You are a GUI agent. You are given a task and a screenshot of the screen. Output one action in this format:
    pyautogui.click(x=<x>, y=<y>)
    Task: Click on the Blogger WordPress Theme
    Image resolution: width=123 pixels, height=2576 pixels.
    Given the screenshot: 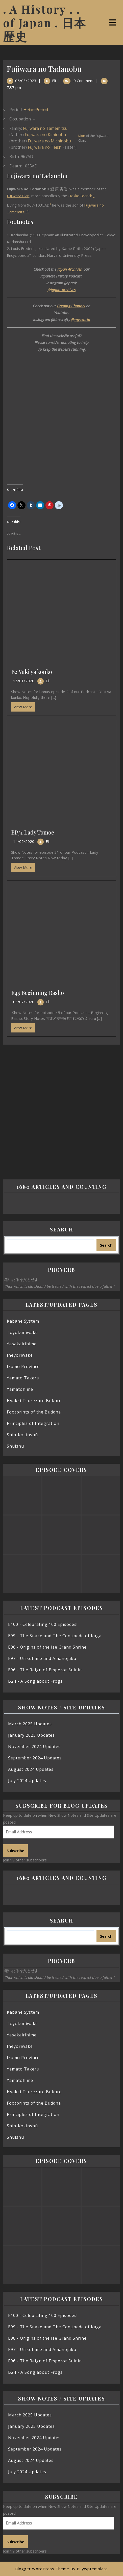 What is the action you would take?
    pyautogui.click(x=42, y=2568)
    